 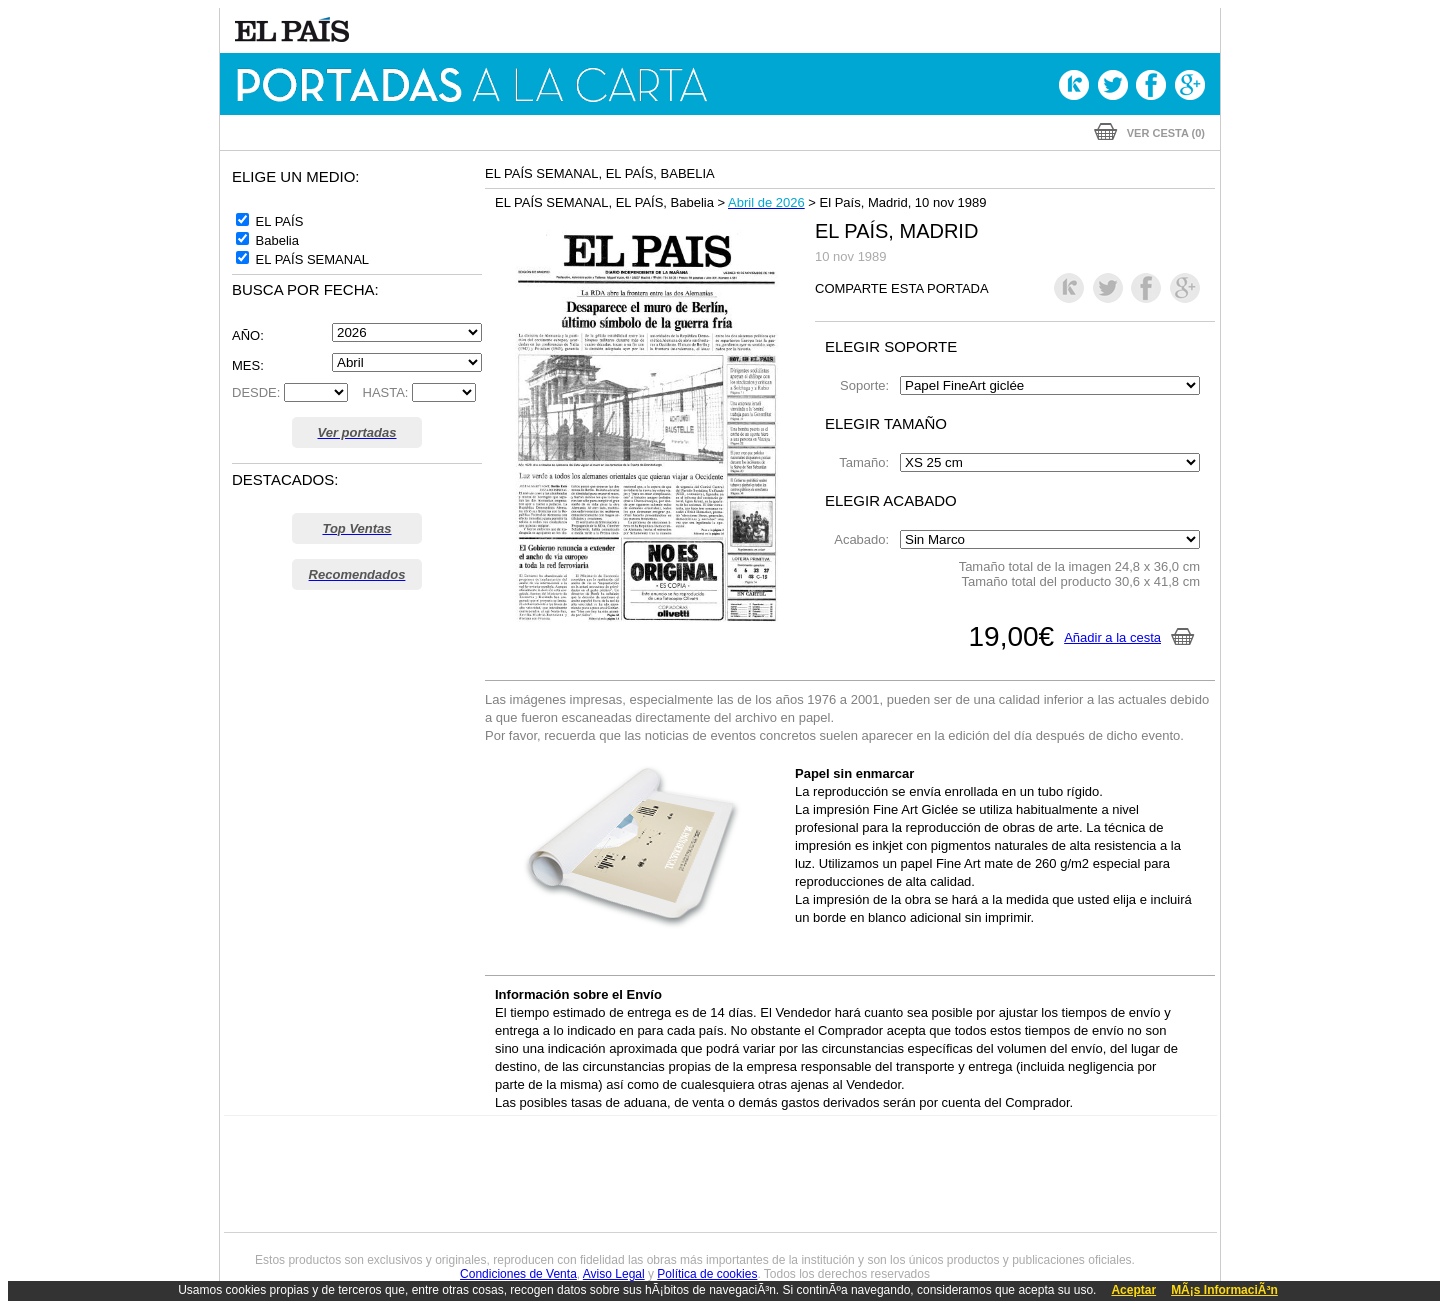 What do you see at coordinates (912, 1173) in the screenshot?
I see `EL PAÍS Semanal` at bounding box center [912, 1173].